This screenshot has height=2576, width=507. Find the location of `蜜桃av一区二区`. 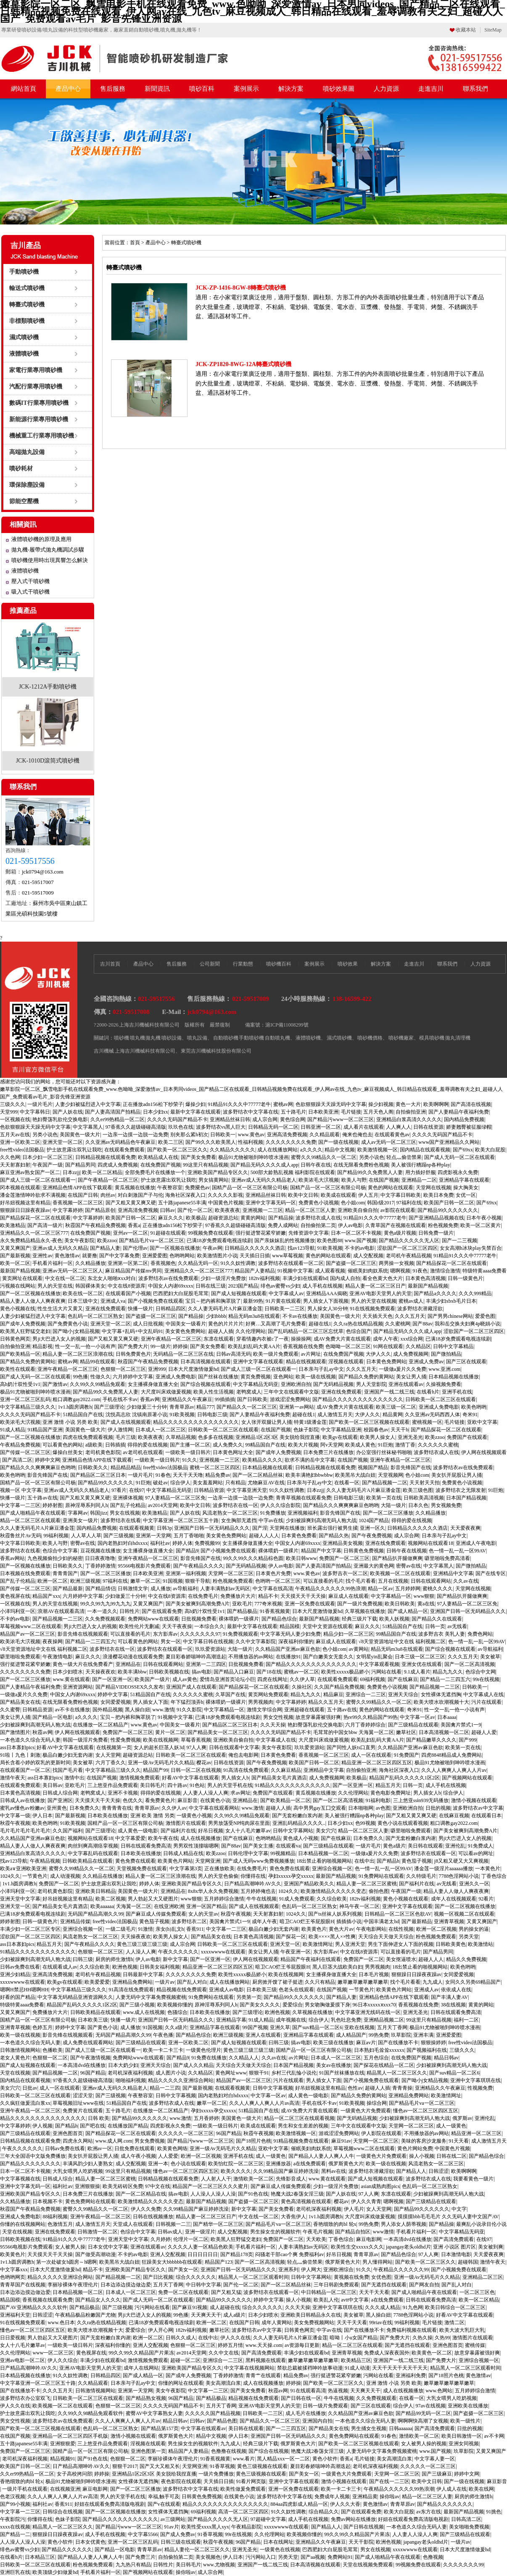

蜜桃av一区二区 is located at coordinates (301, 1672).